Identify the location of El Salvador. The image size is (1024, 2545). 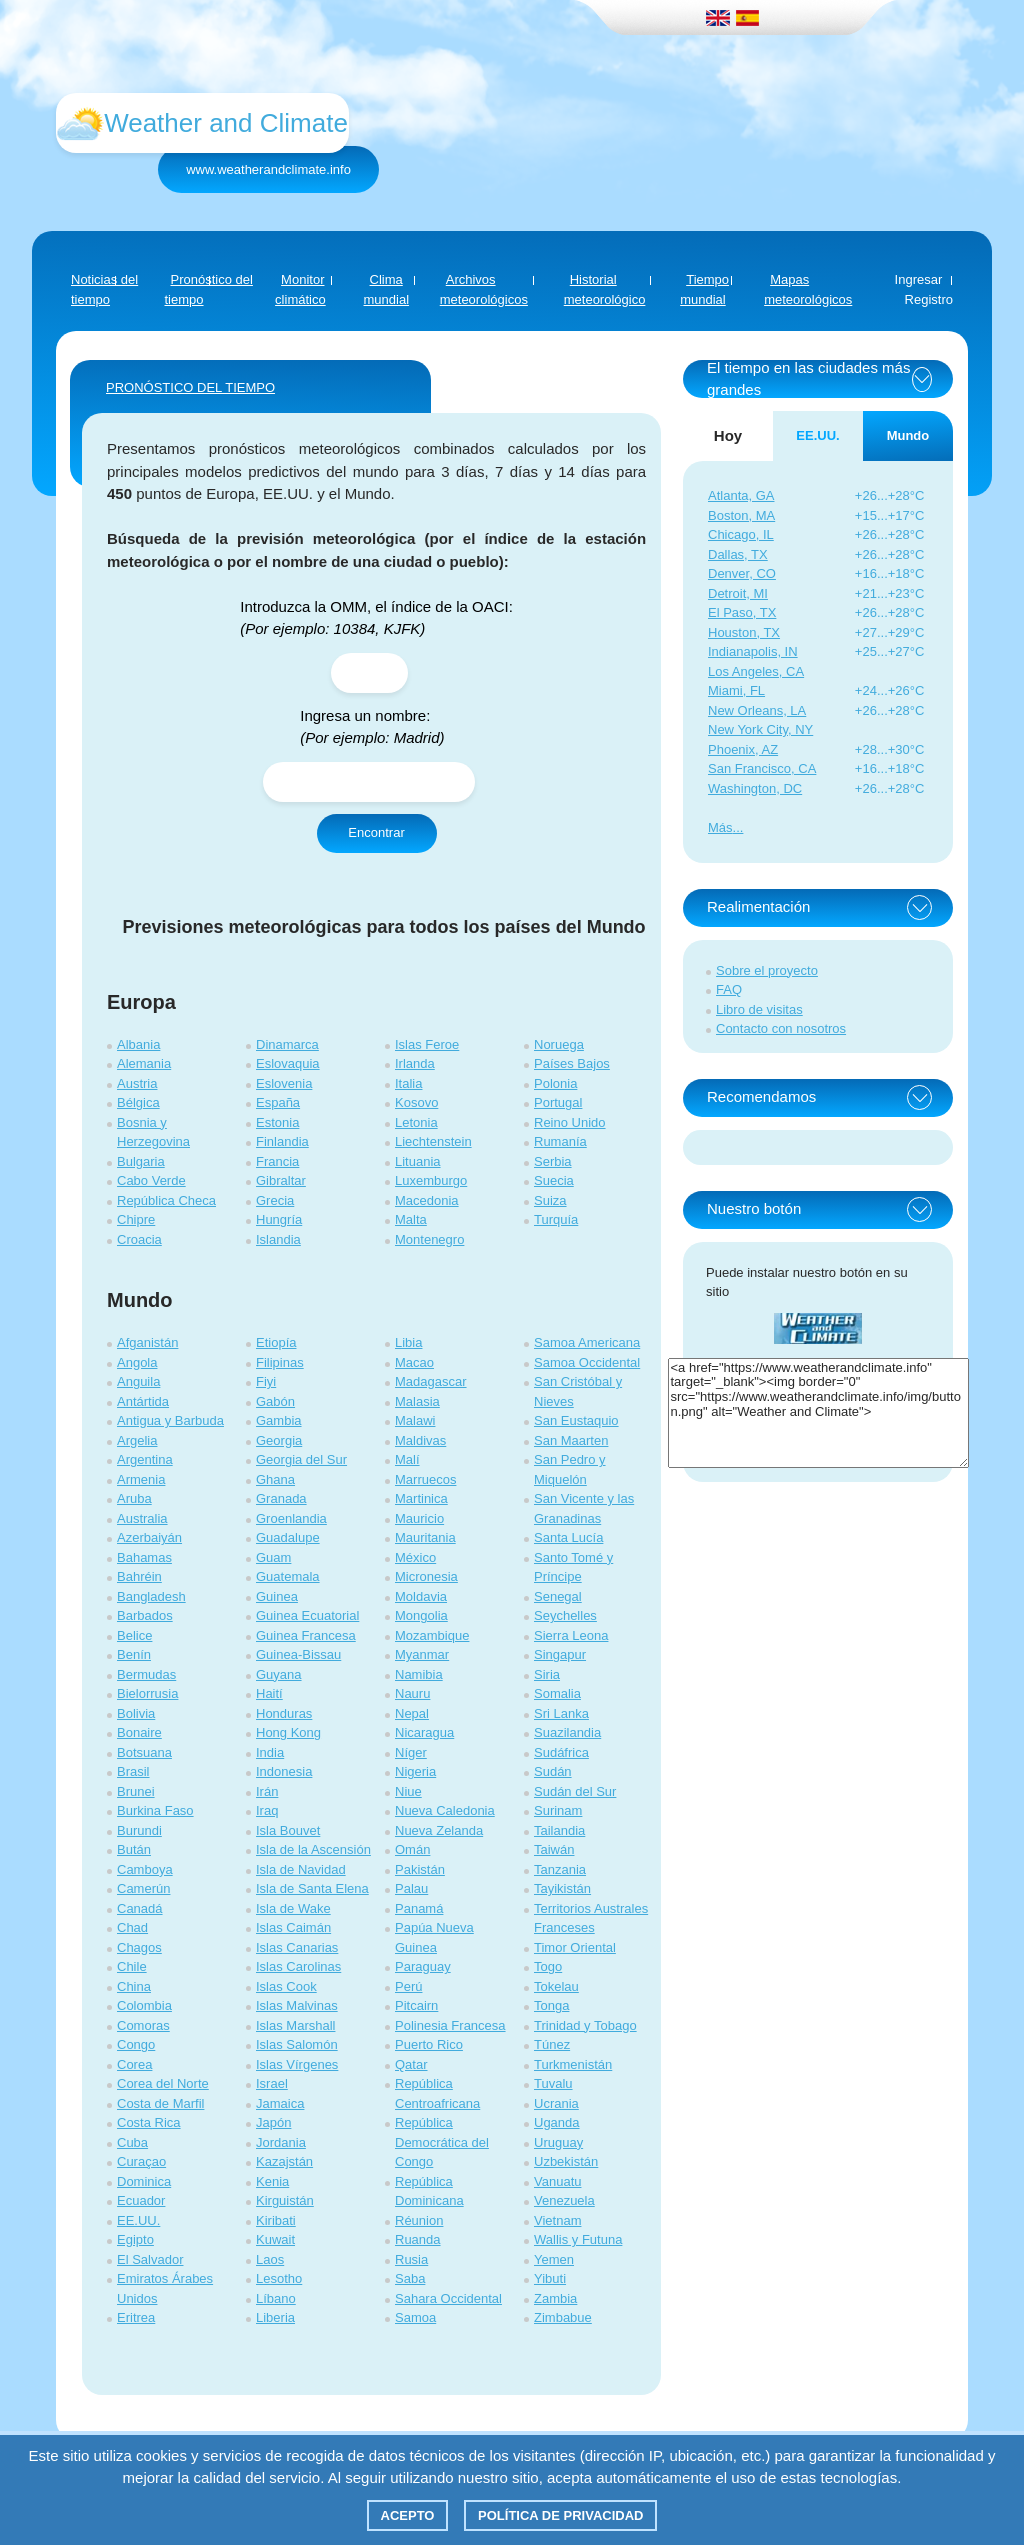
(150, 2259).